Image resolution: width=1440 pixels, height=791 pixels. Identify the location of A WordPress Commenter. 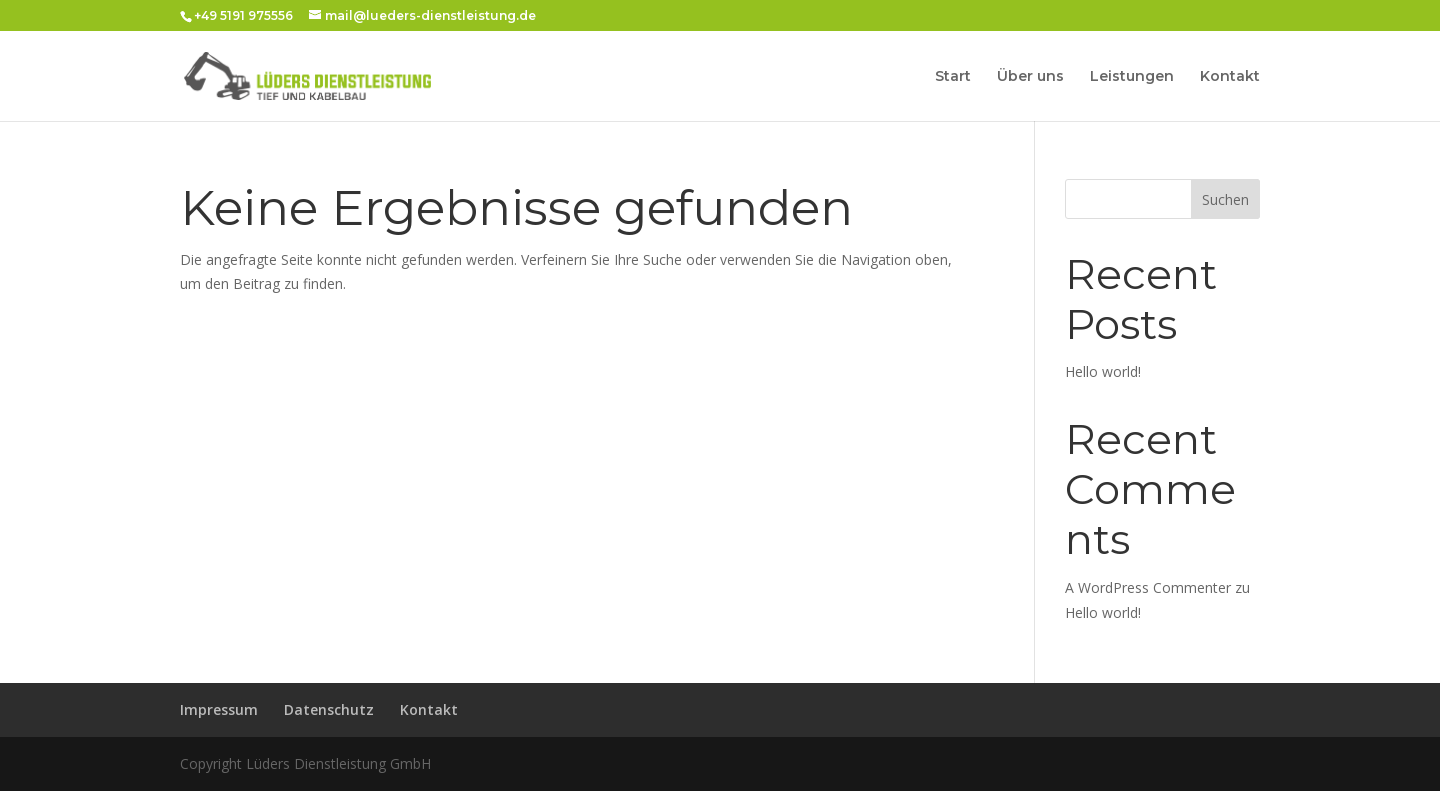
(1148, 587).